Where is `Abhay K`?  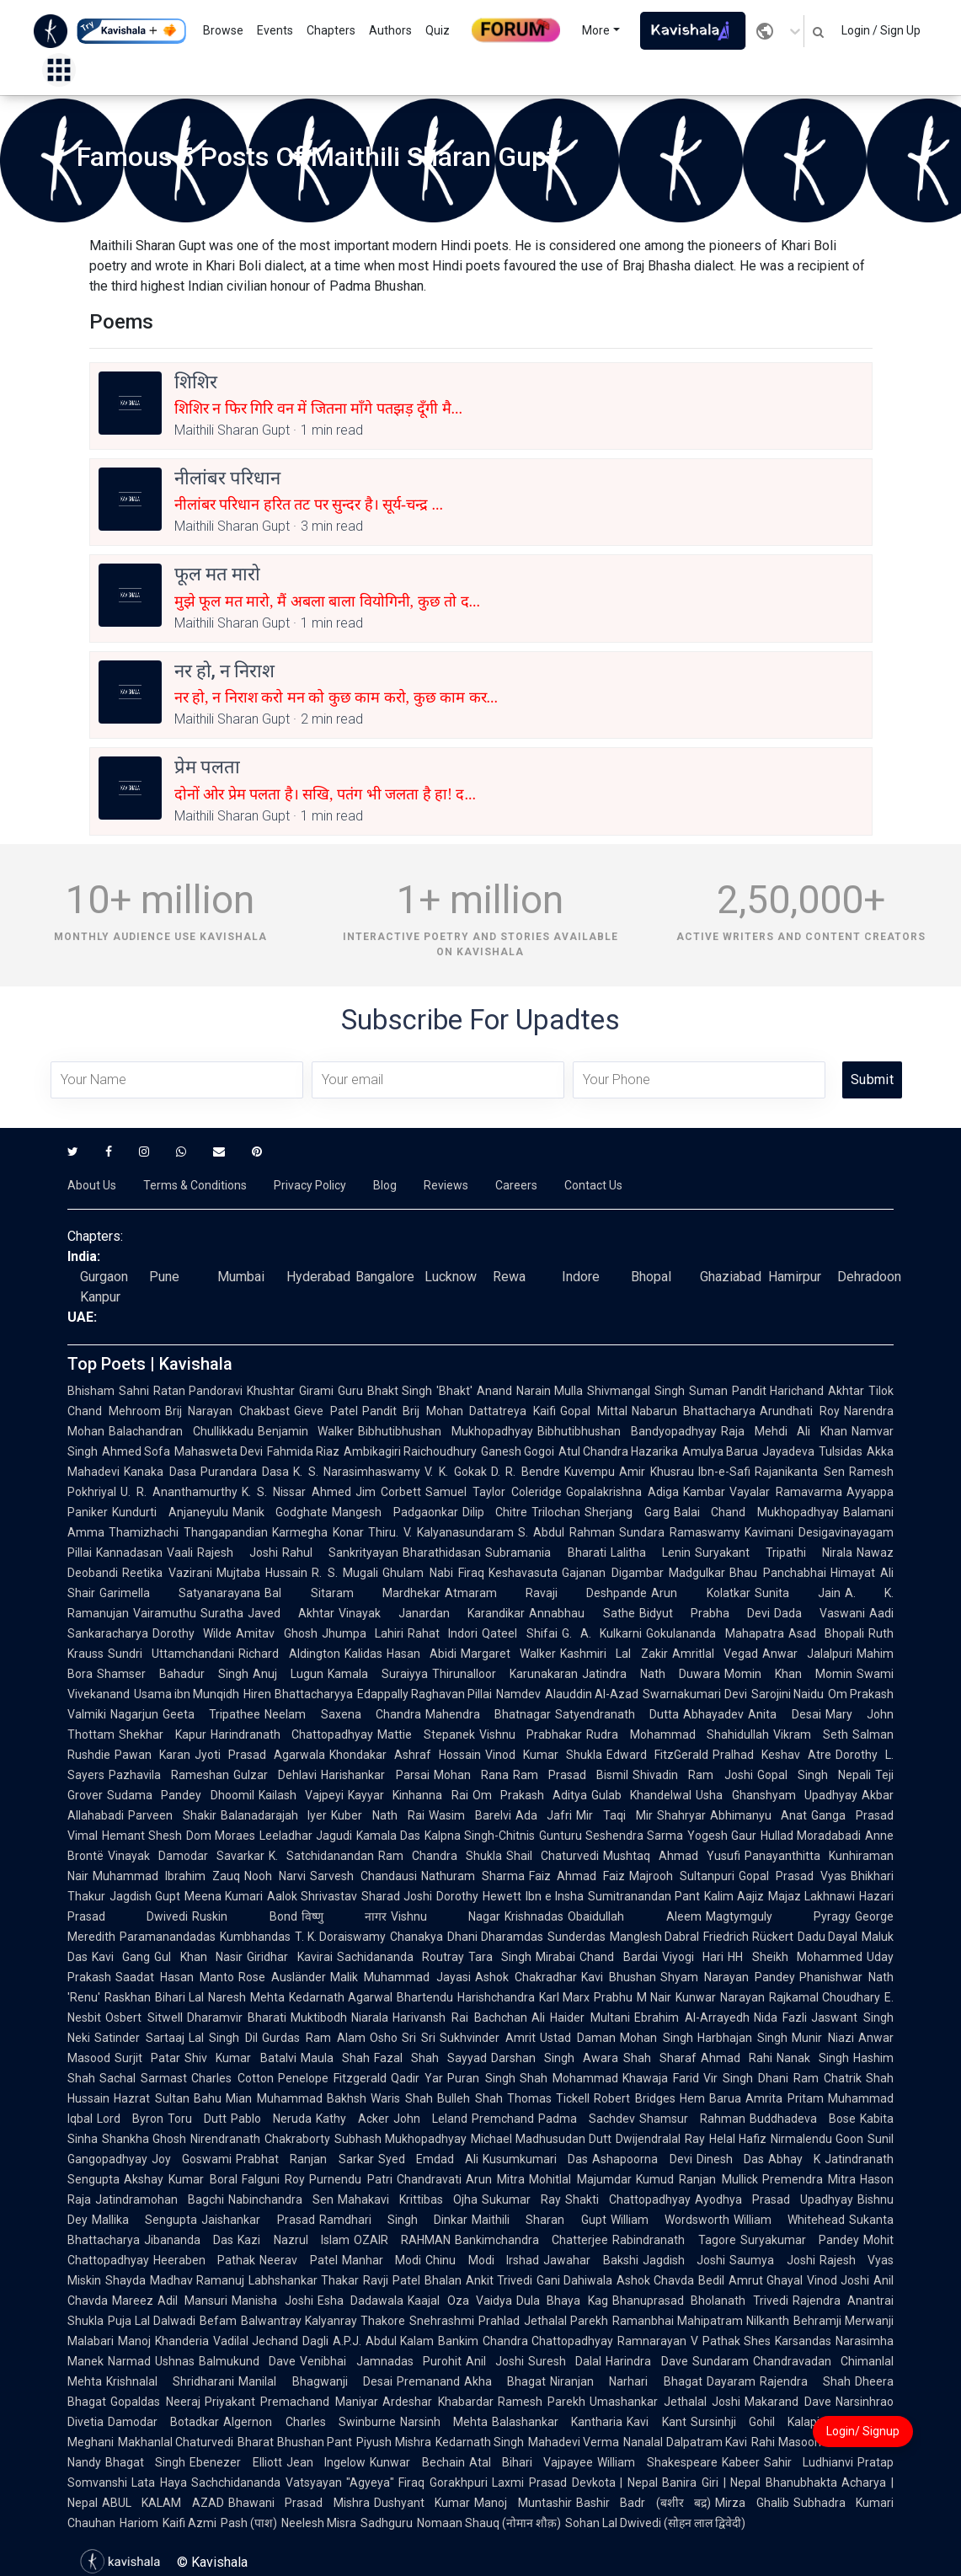
Abhay K is located at coordinates (794, 2159).